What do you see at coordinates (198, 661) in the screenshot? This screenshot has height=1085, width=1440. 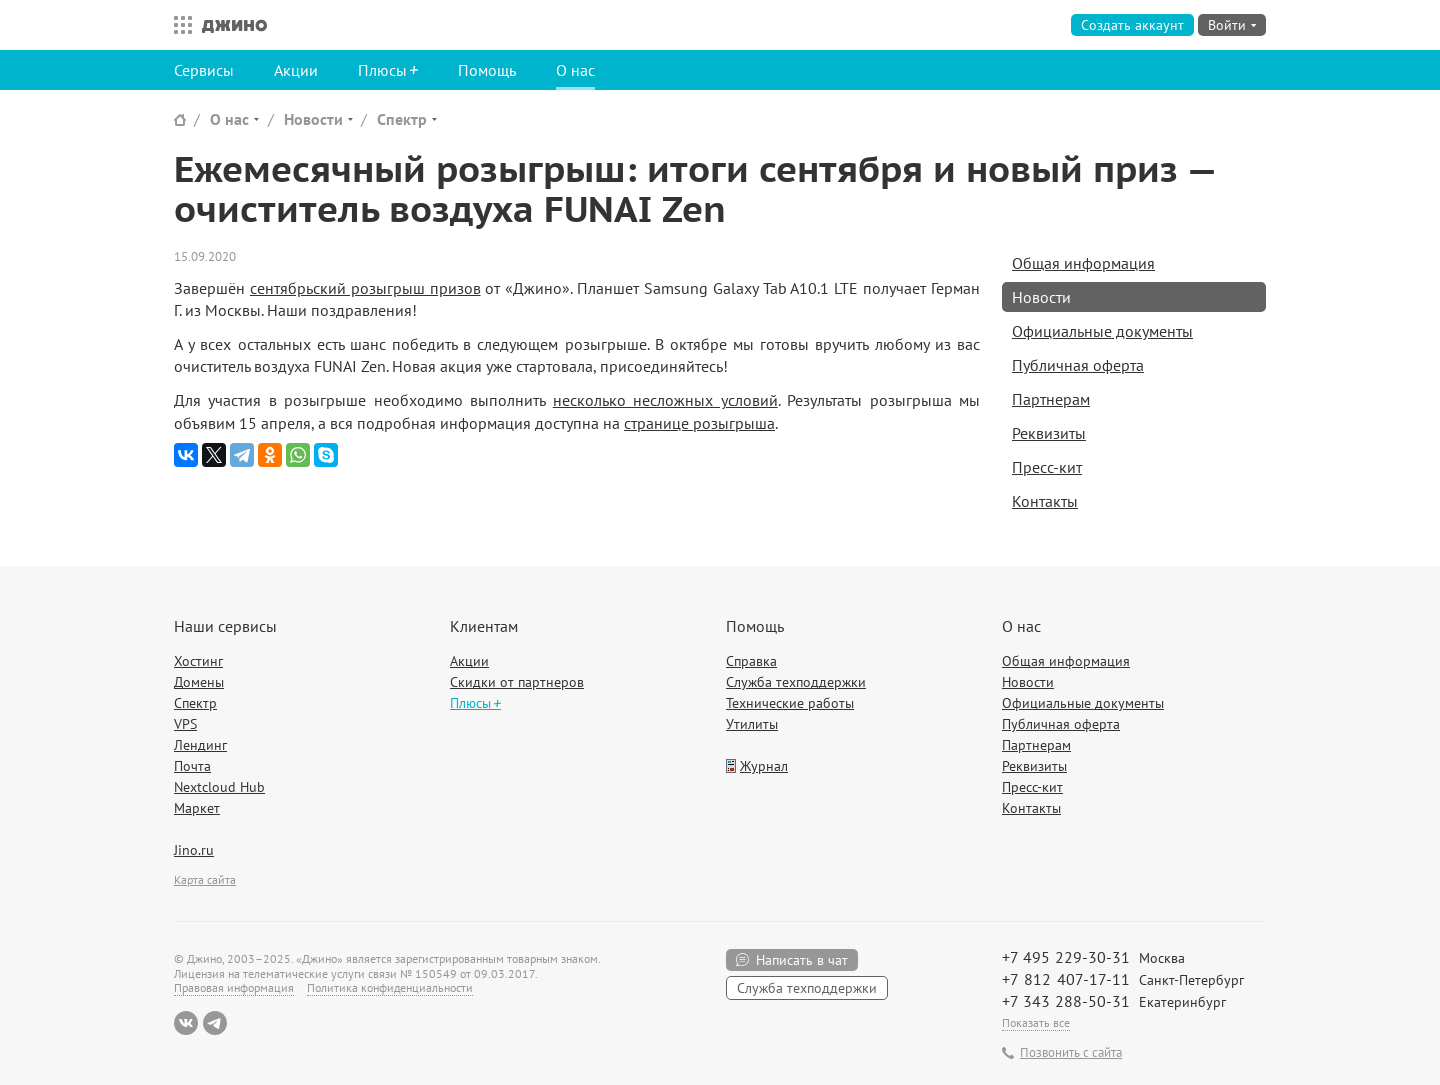 I see `Хостинг` at bounding box center [198, 661].